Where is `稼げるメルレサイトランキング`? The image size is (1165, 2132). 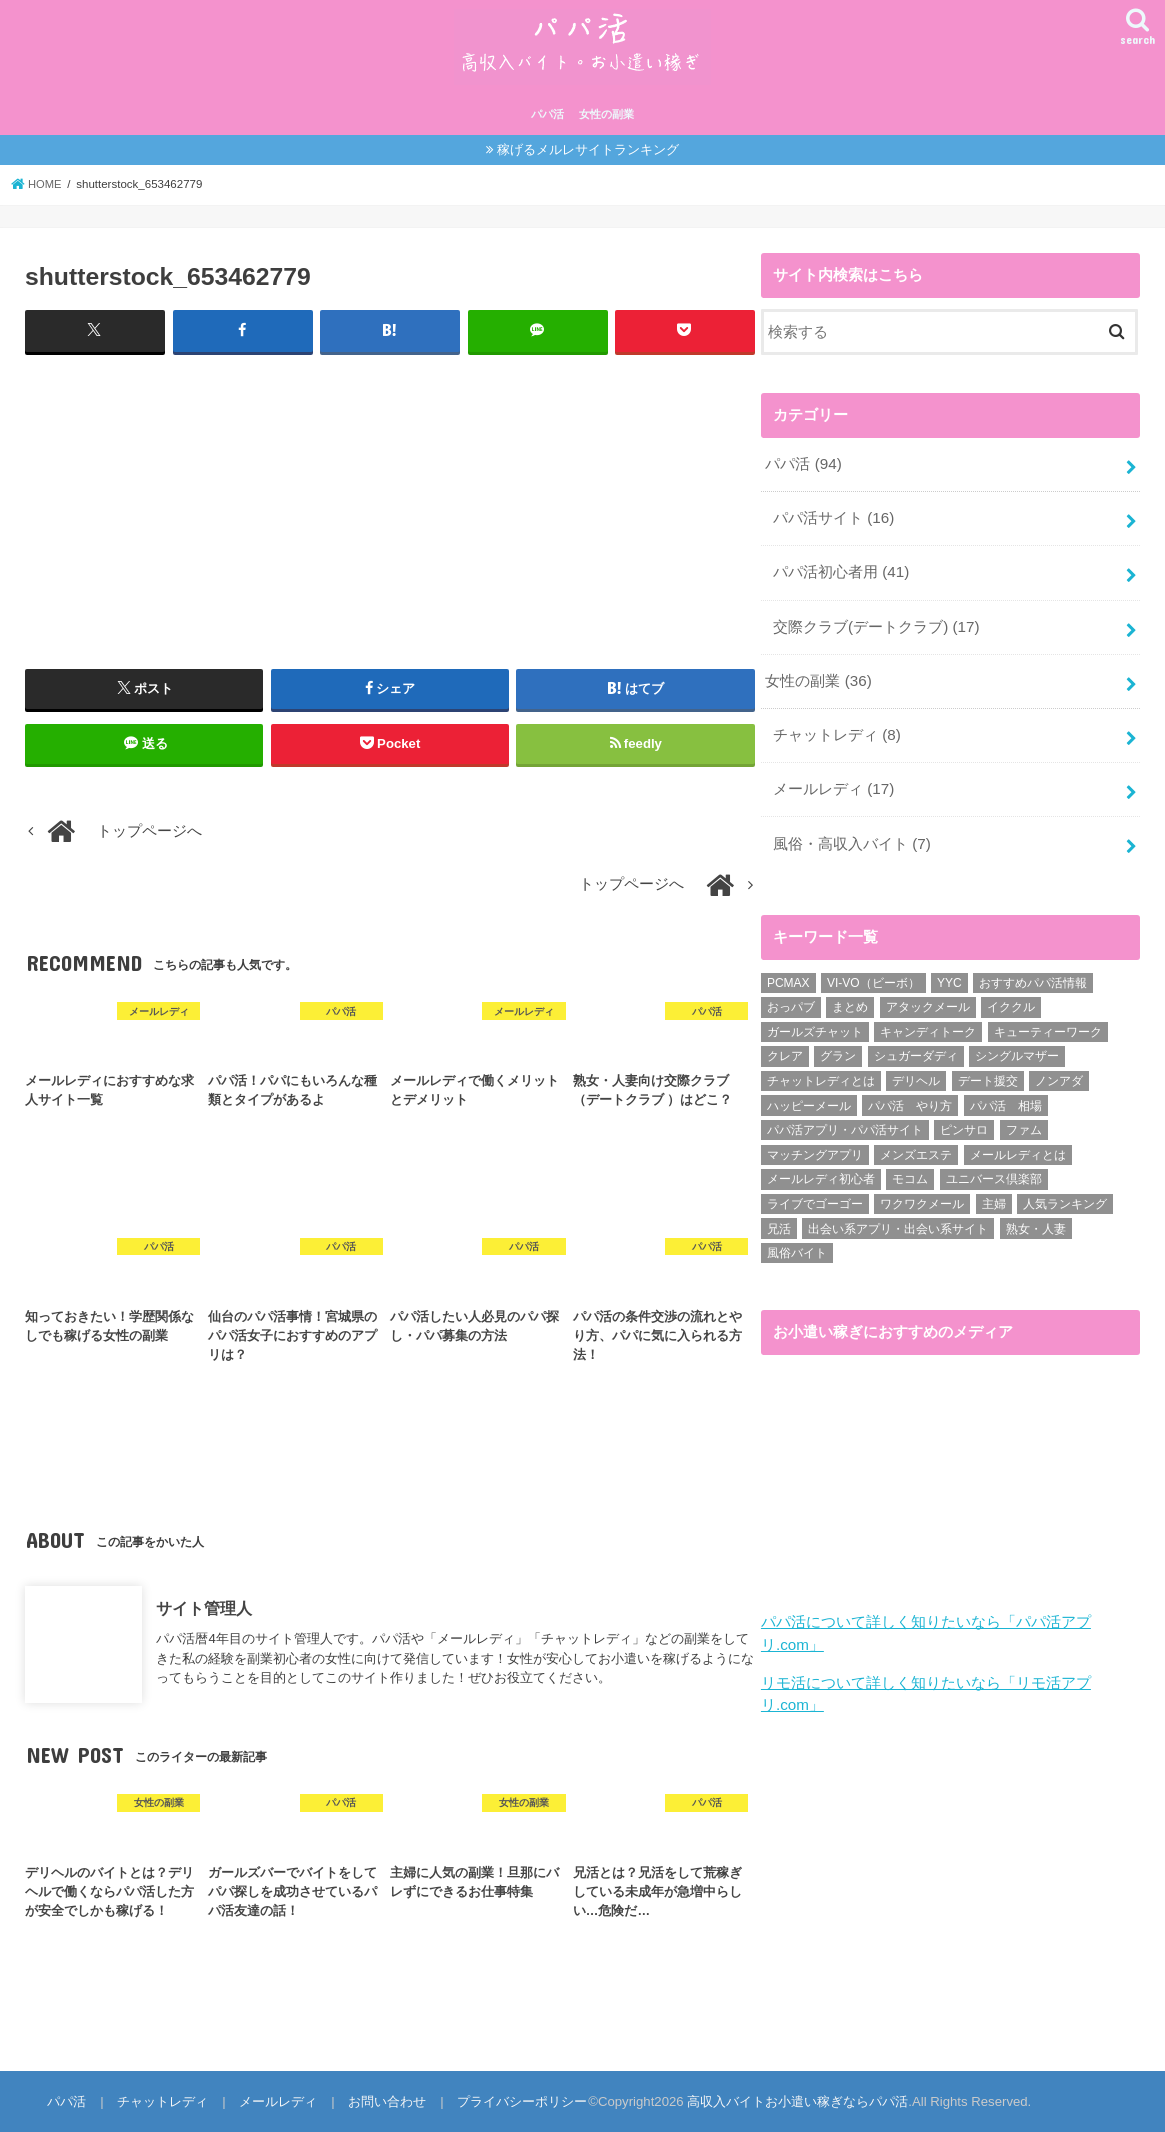 稼げるメルレサイトランキング is located at coordinates (588, 149).